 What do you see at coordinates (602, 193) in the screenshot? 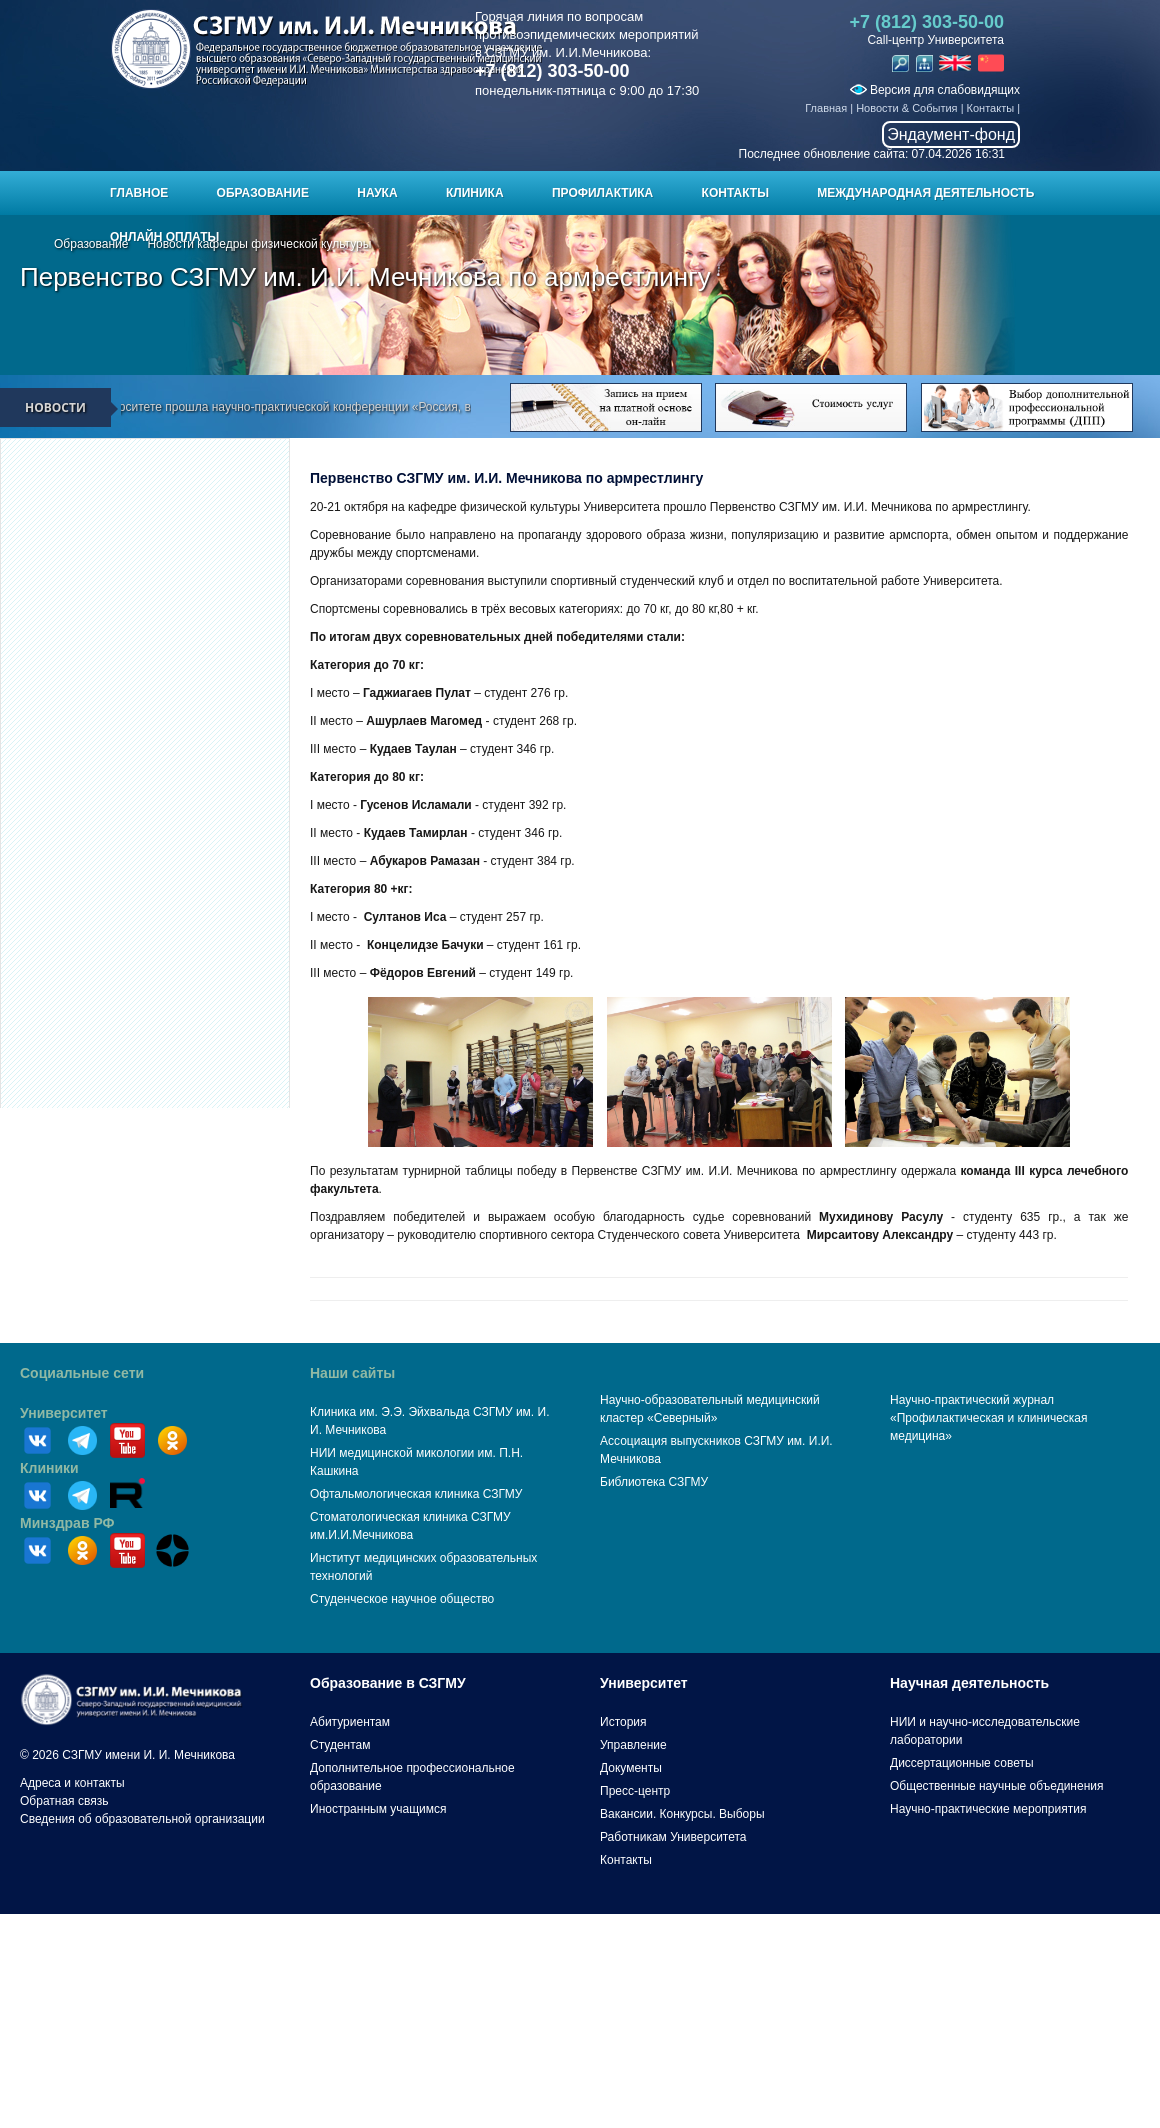
I see `Профилактика` at bounding box center [602, 193].